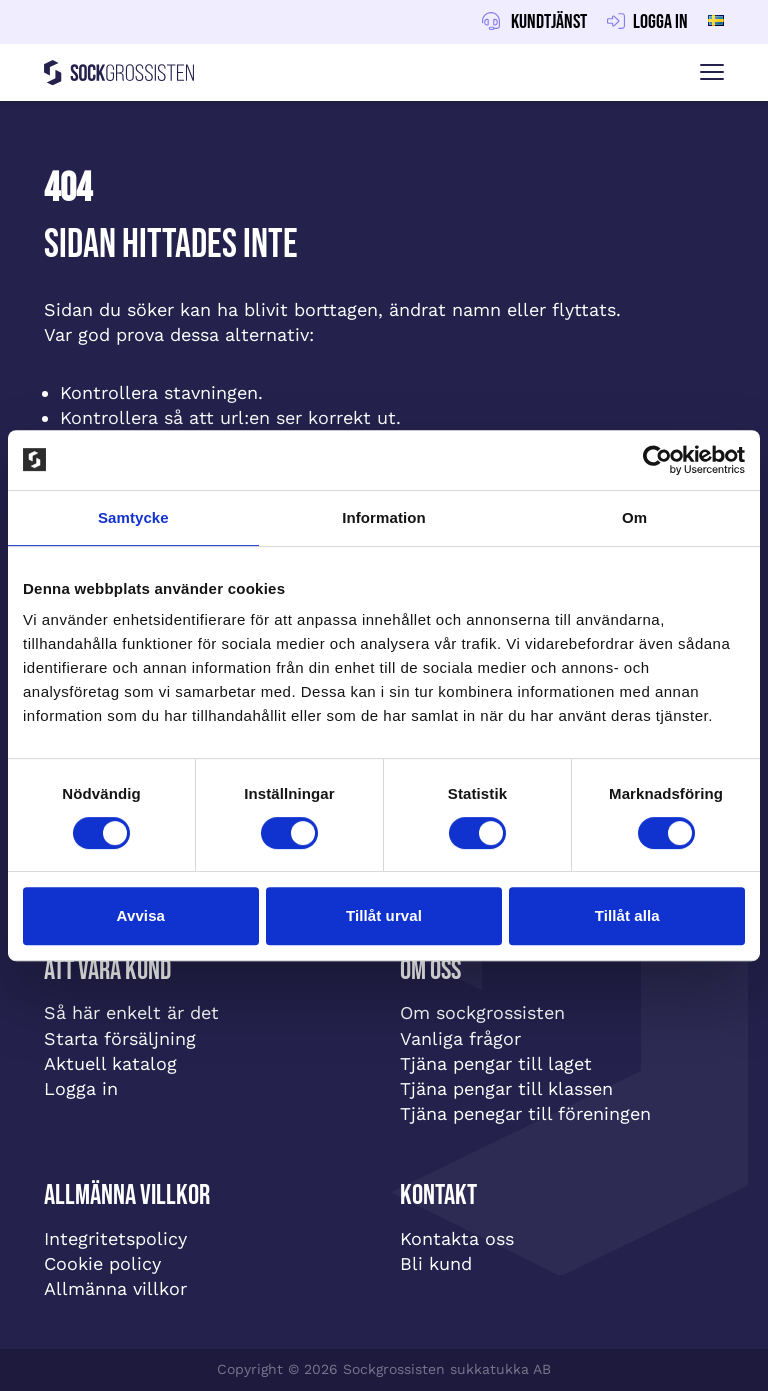  Describe the element at coordinates (384, 915) in the screenshot. I see `Tillåt urval` at that location.